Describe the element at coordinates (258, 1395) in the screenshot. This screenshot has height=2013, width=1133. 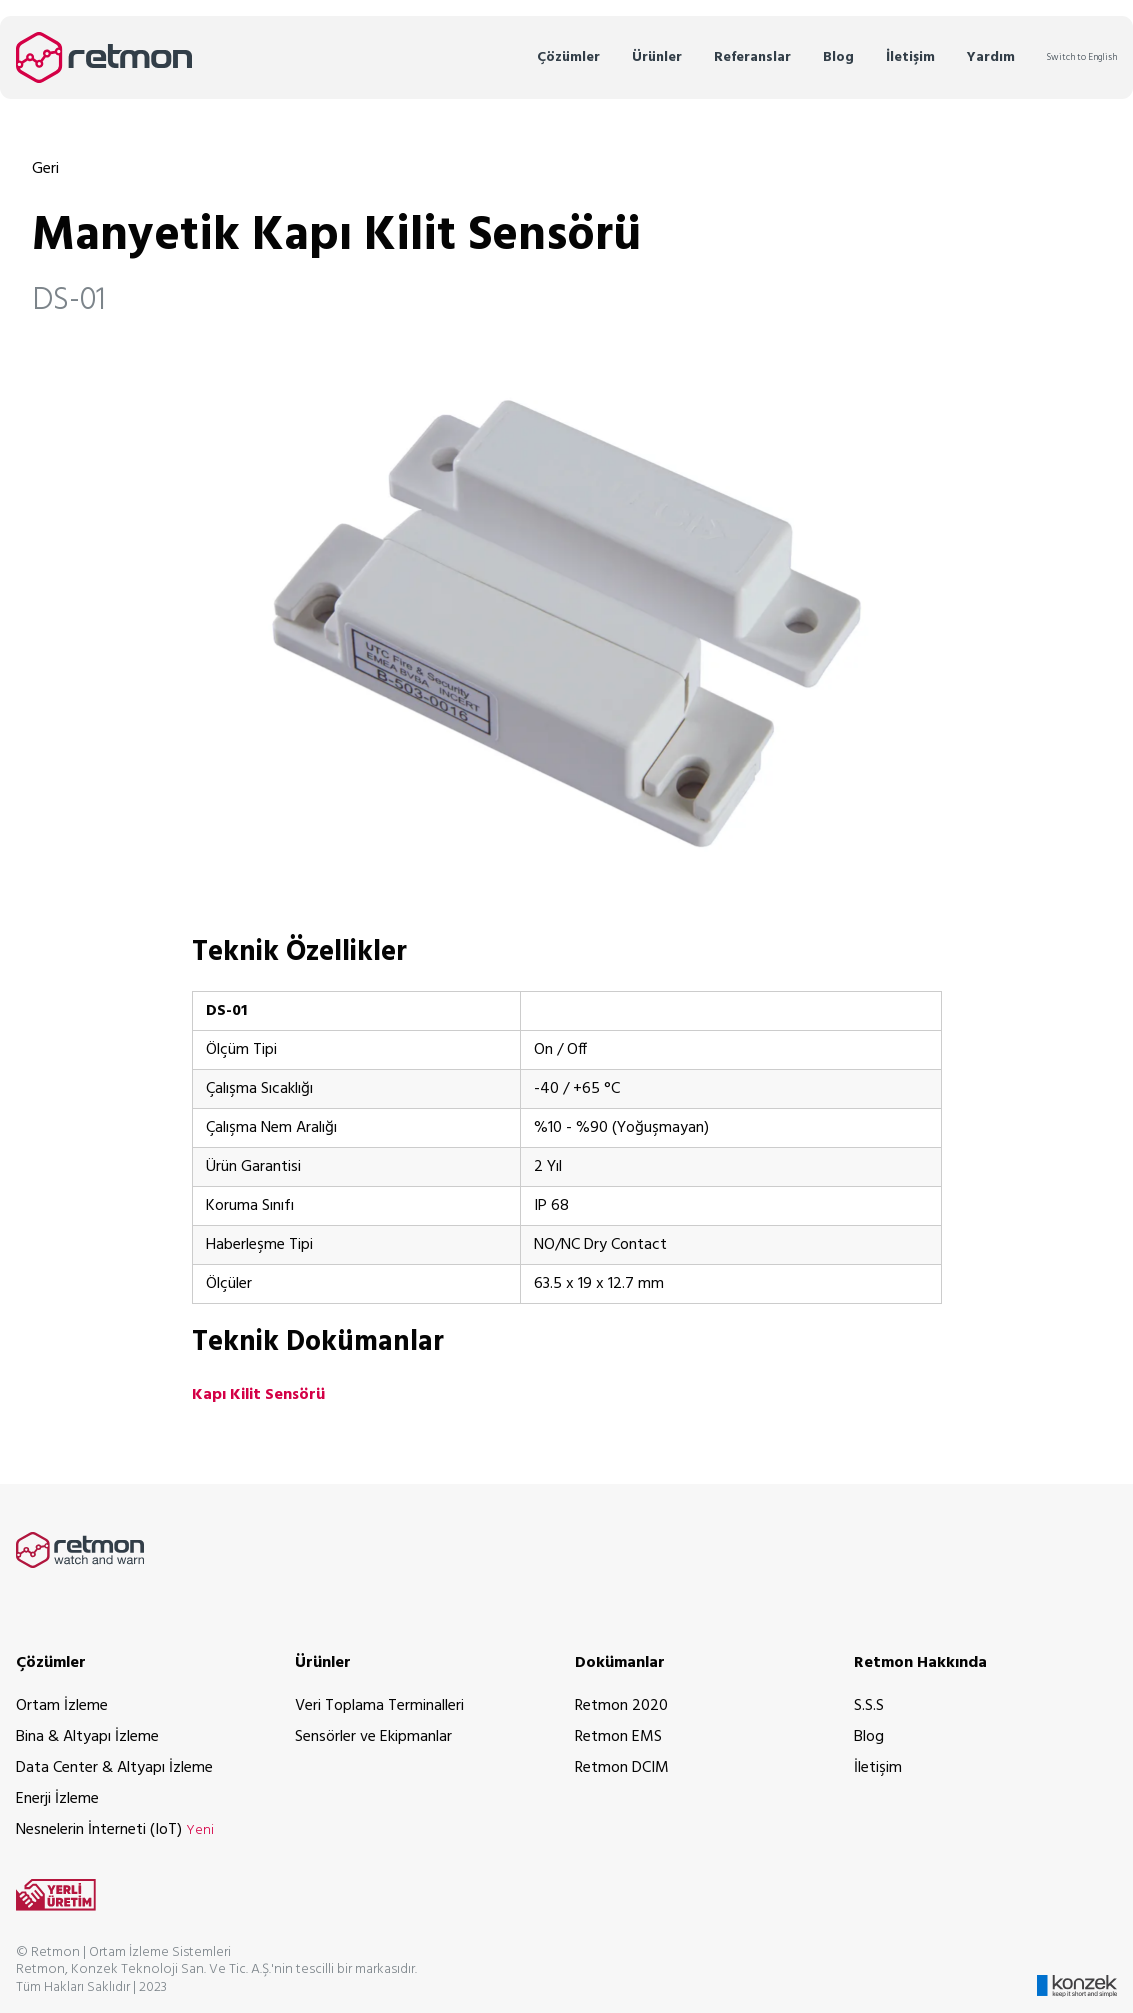
I see `Kapı Kilit Sensörü` at that location.